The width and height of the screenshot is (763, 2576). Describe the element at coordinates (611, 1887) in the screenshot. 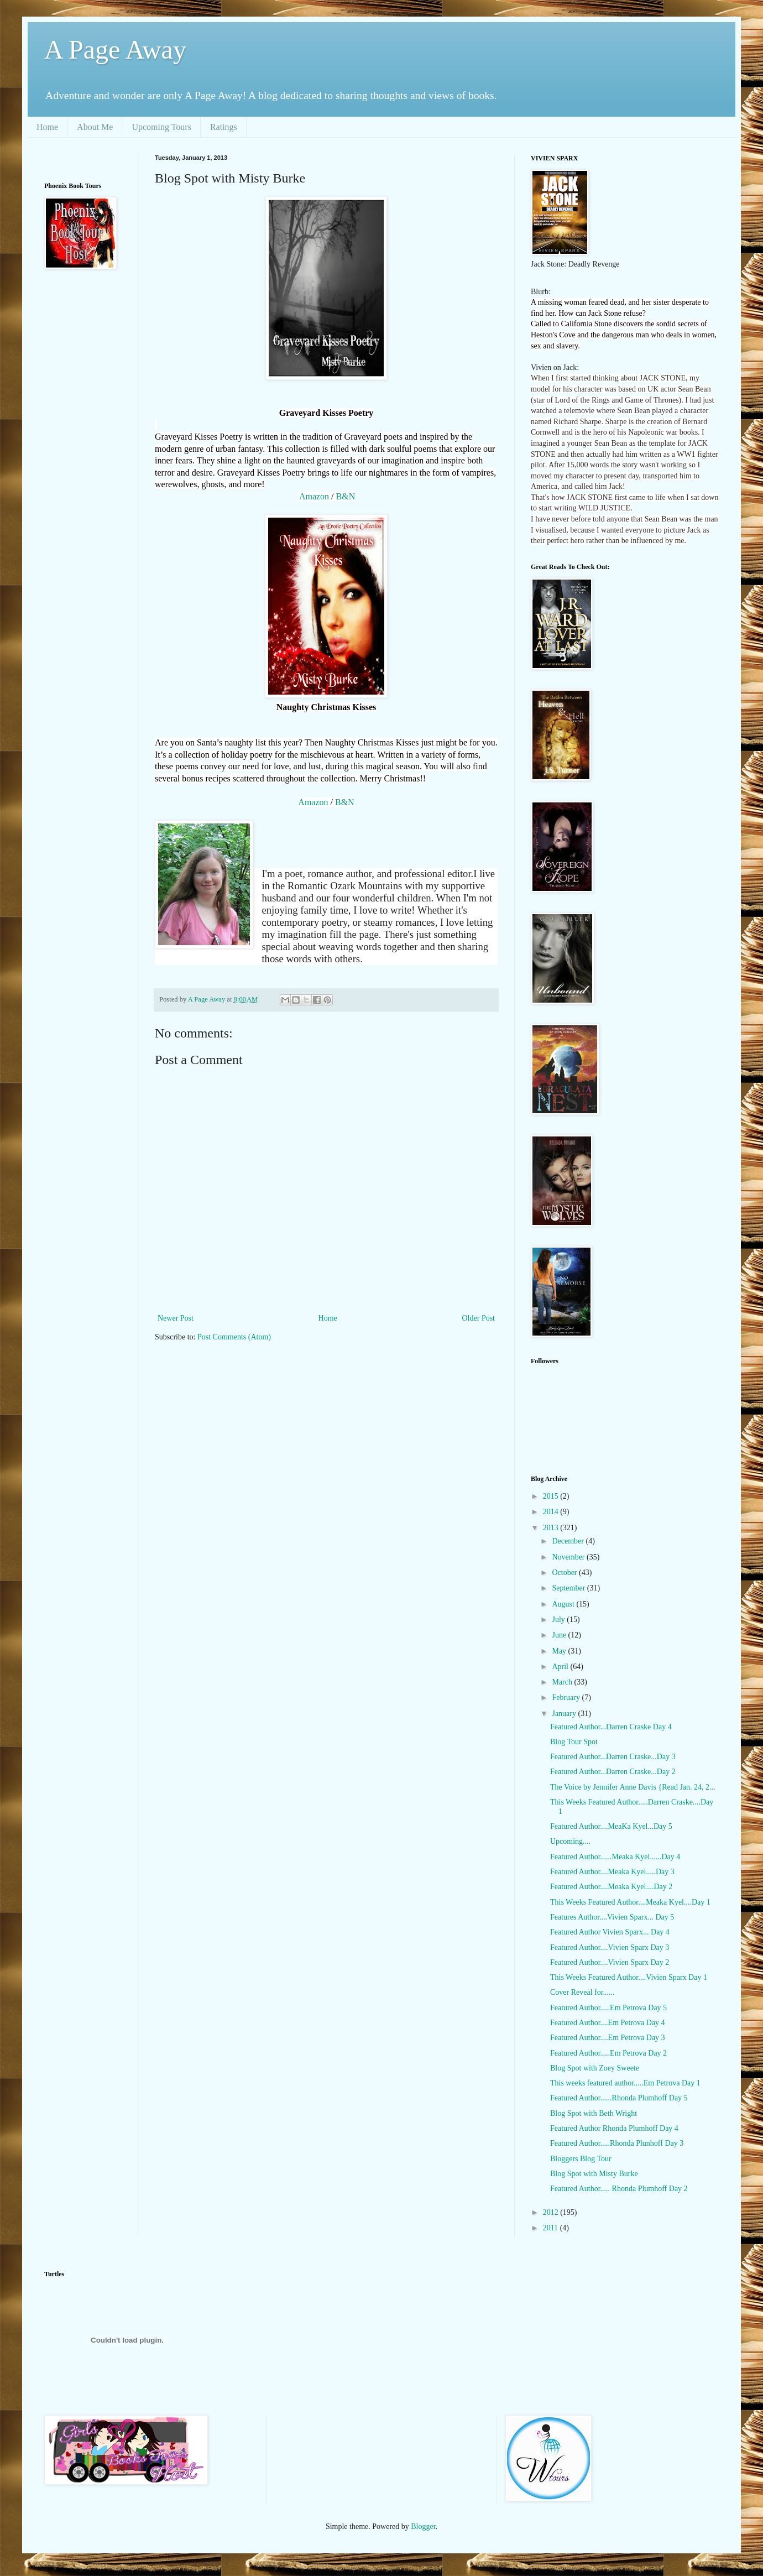

I see `Featured Author....Meaka Kyel....Day 2` at that location.